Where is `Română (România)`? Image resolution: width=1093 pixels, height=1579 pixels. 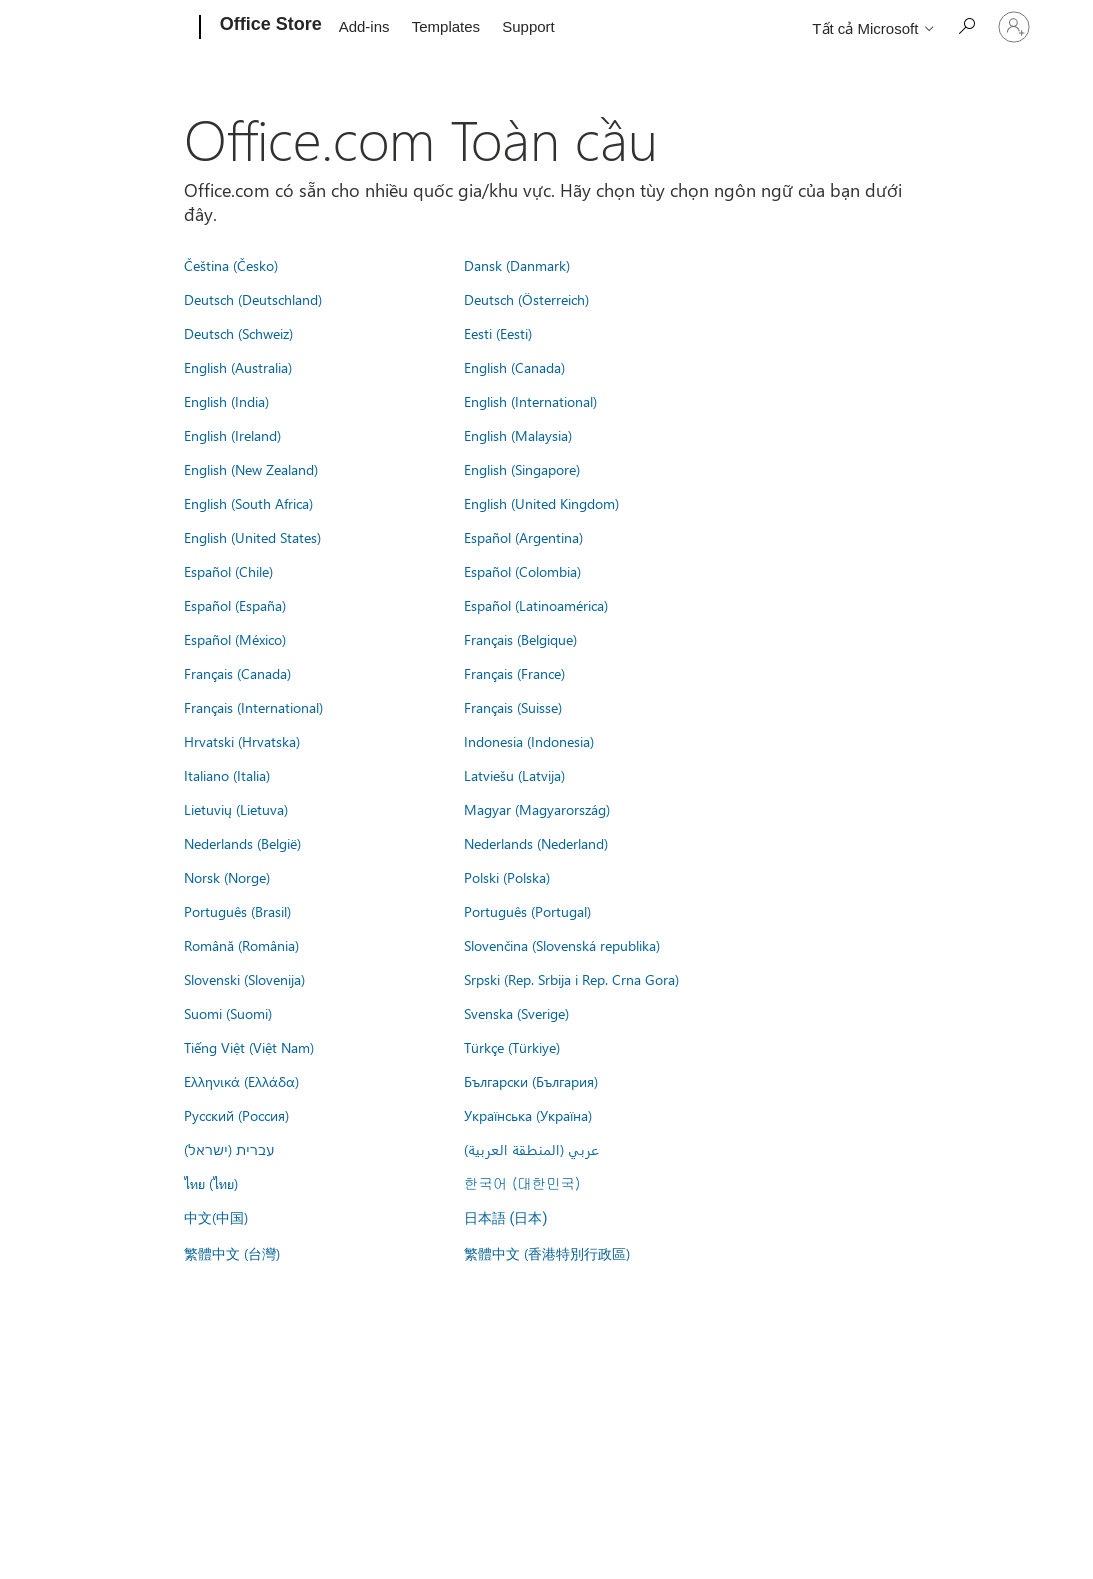 Română (România) is located at coordinates (241, 945).